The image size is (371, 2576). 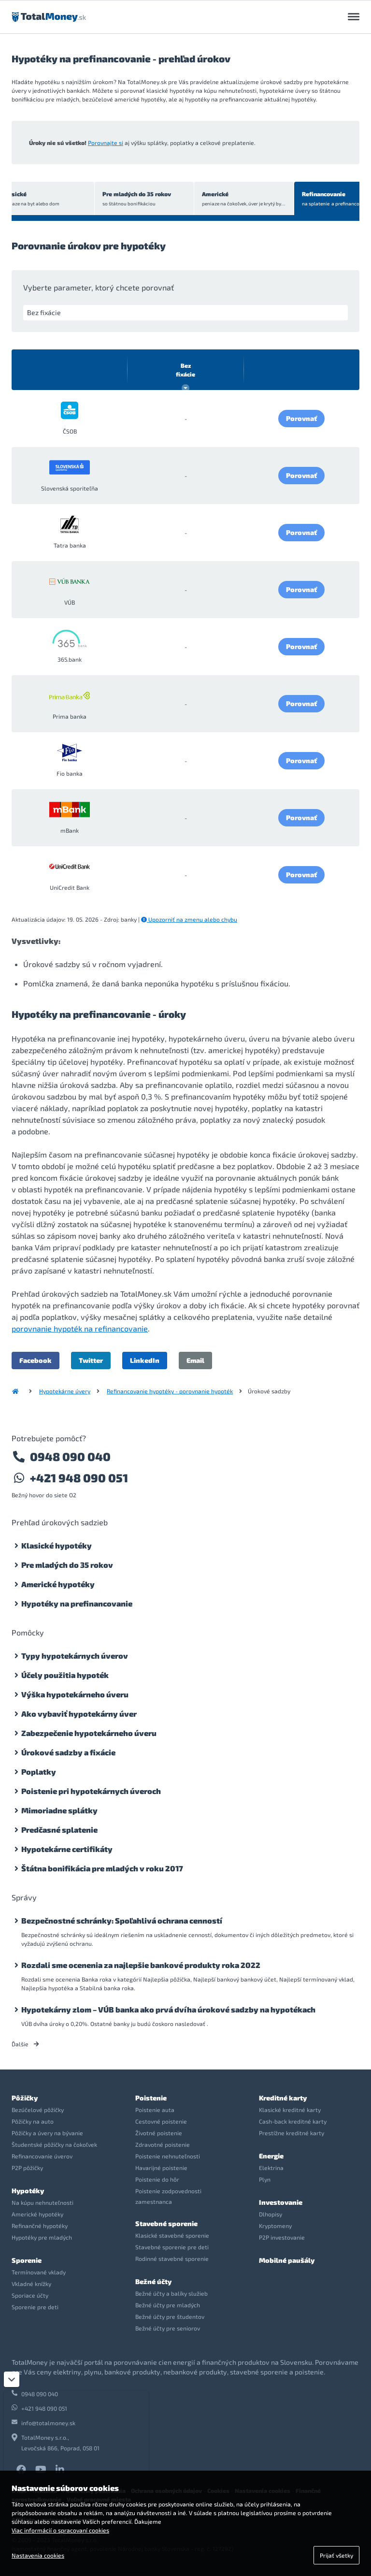 What do you see at coordinates (171, 2293) in the screenshot?
I see `Bežné účty a balíky služieb` at bounding box center [171, 2293].